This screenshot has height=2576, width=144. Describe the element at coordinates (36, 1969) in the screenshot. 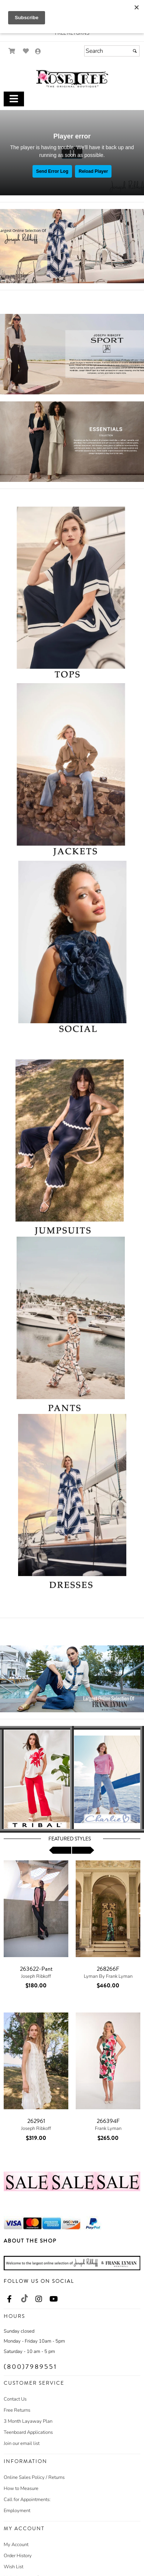

I see `263622-Pant` at that location.